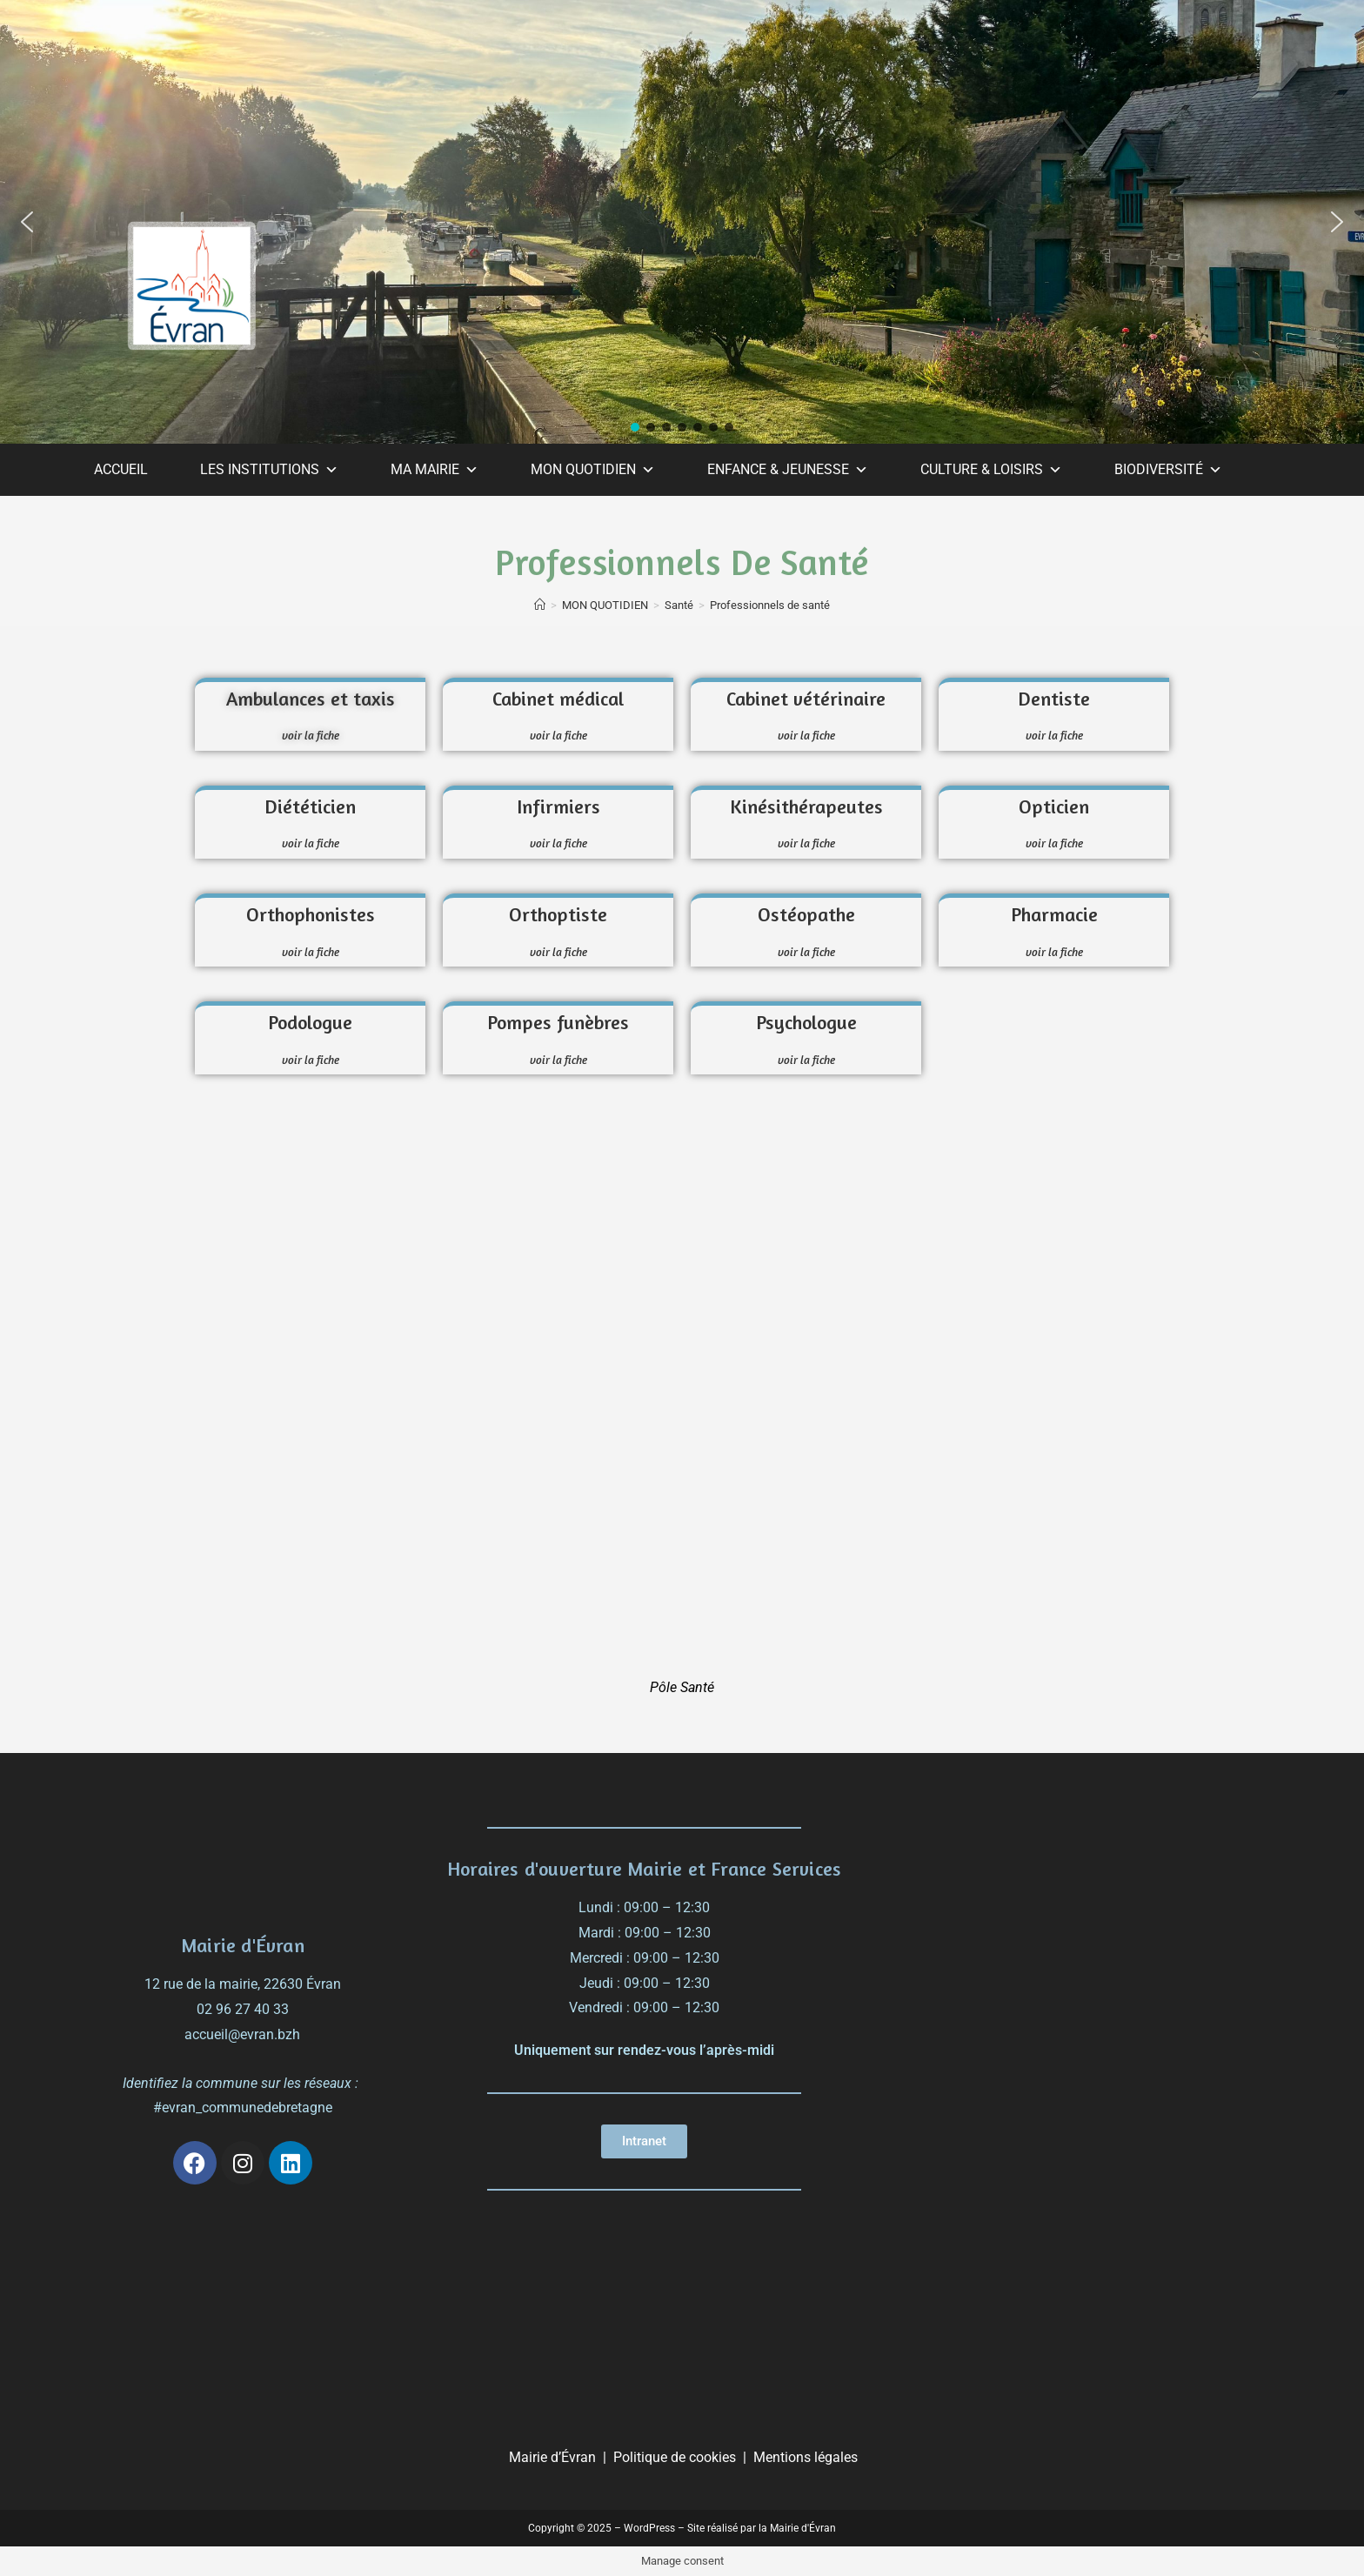  I want to click on Podologue, so click(310, 1022).